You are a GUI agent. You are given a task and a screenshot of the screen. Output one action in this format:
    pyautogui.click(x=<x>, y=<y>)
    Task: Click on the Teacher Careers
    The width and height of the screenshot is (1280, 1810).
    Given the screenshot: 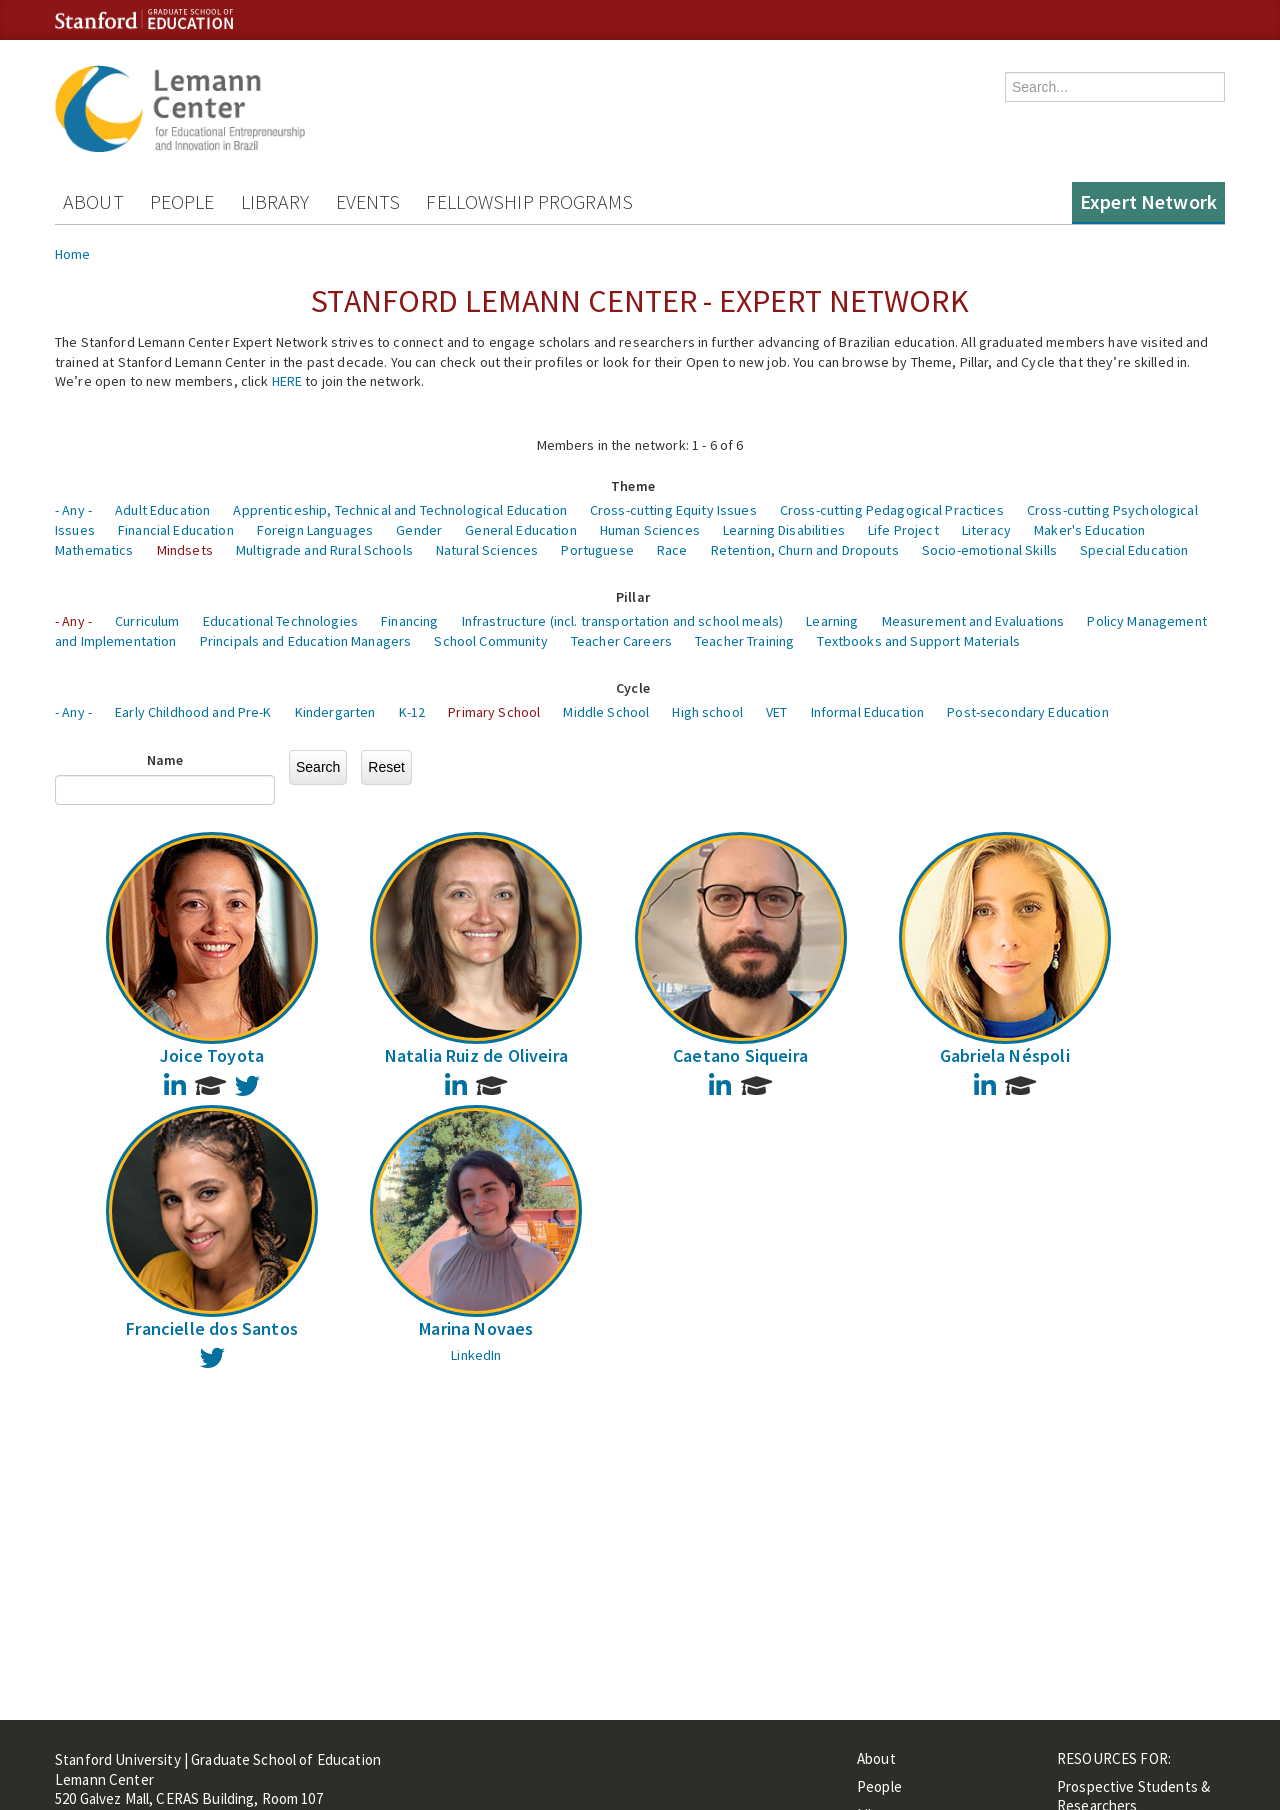 What is the action you would take?
    pyautogui.click(x=621, y=641)
    